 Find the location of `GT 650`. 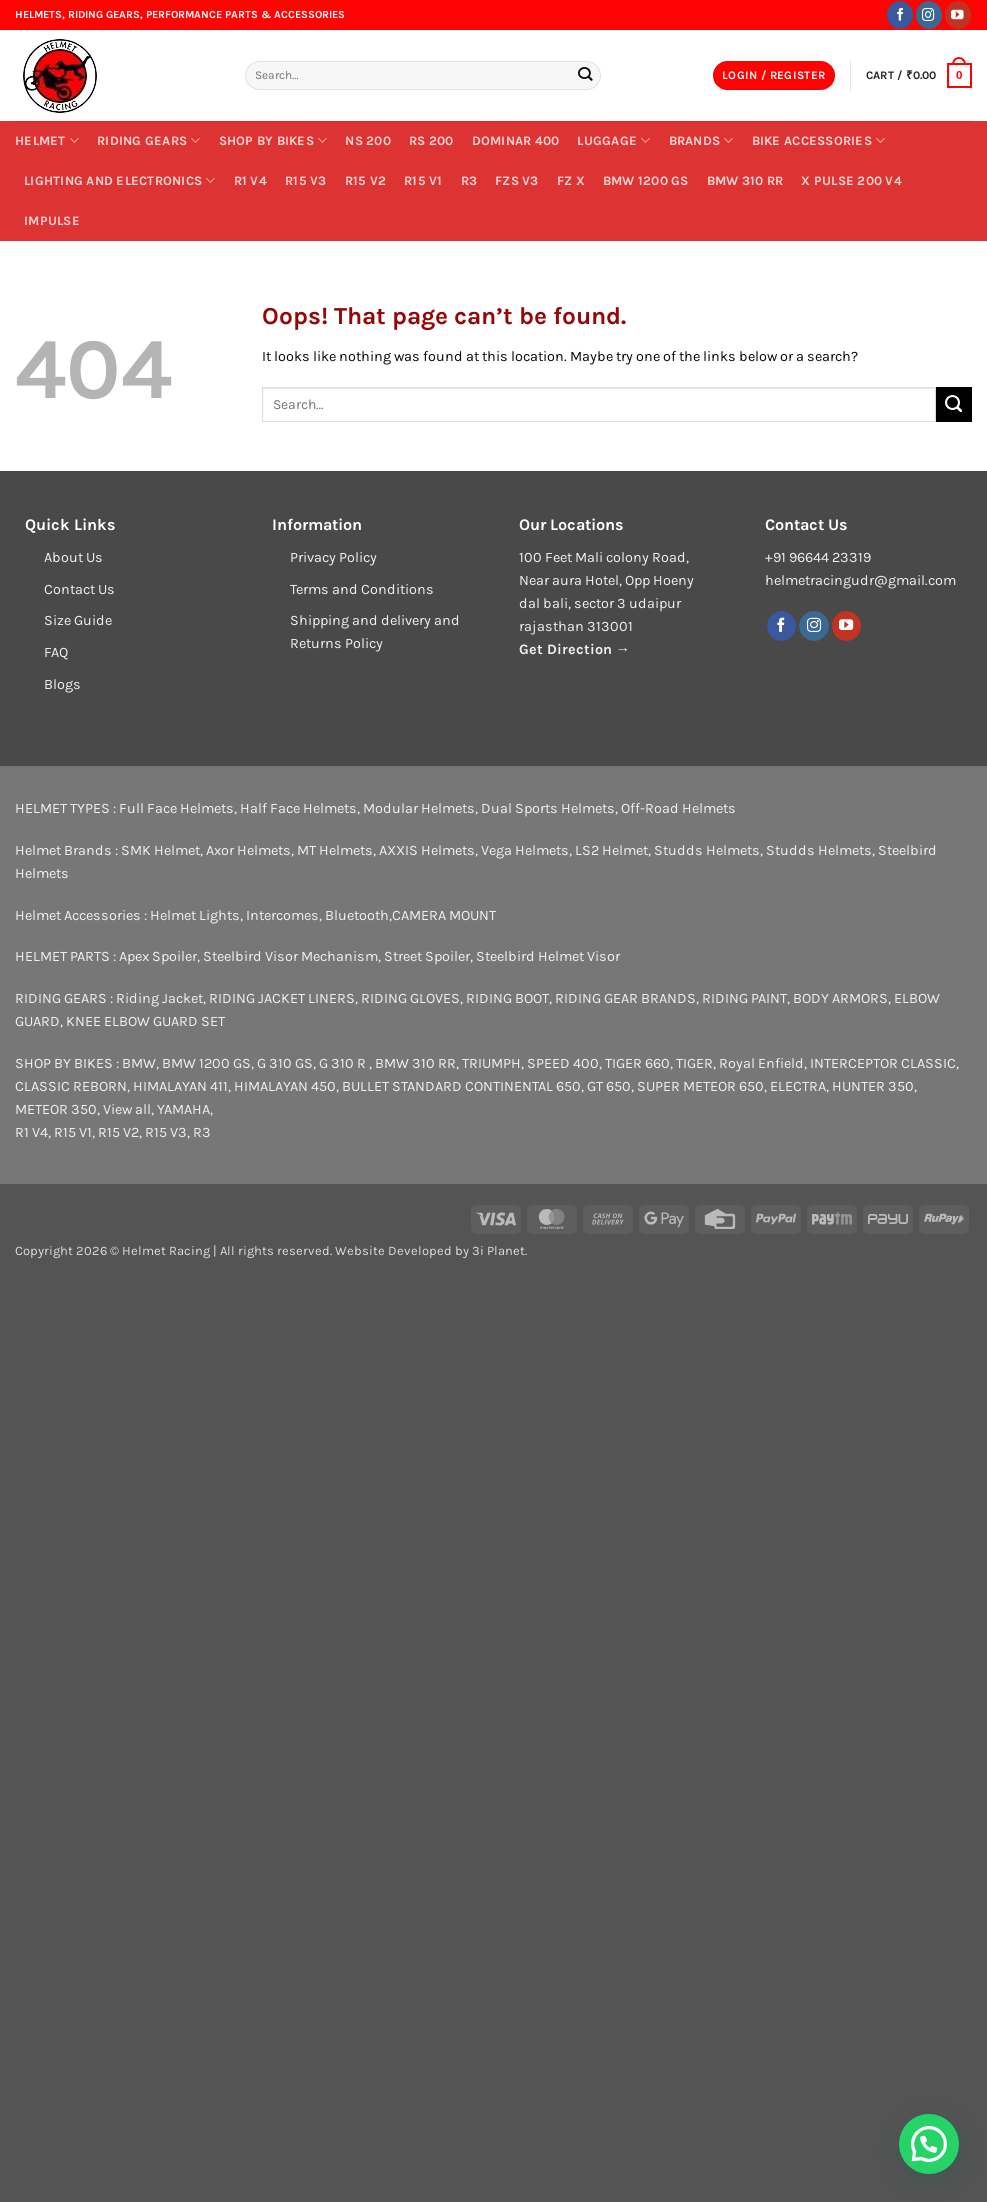

GT 650 is located at coordinates (609, 1086).